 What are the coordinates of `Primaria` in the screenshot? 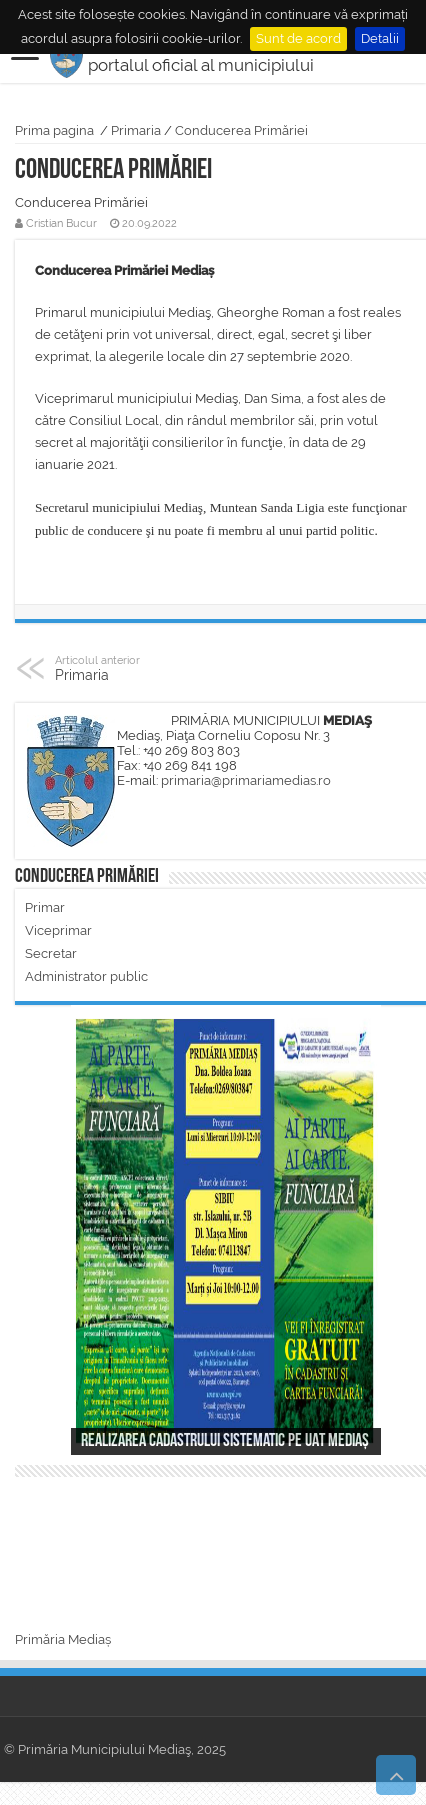 It's located at (136, 130).